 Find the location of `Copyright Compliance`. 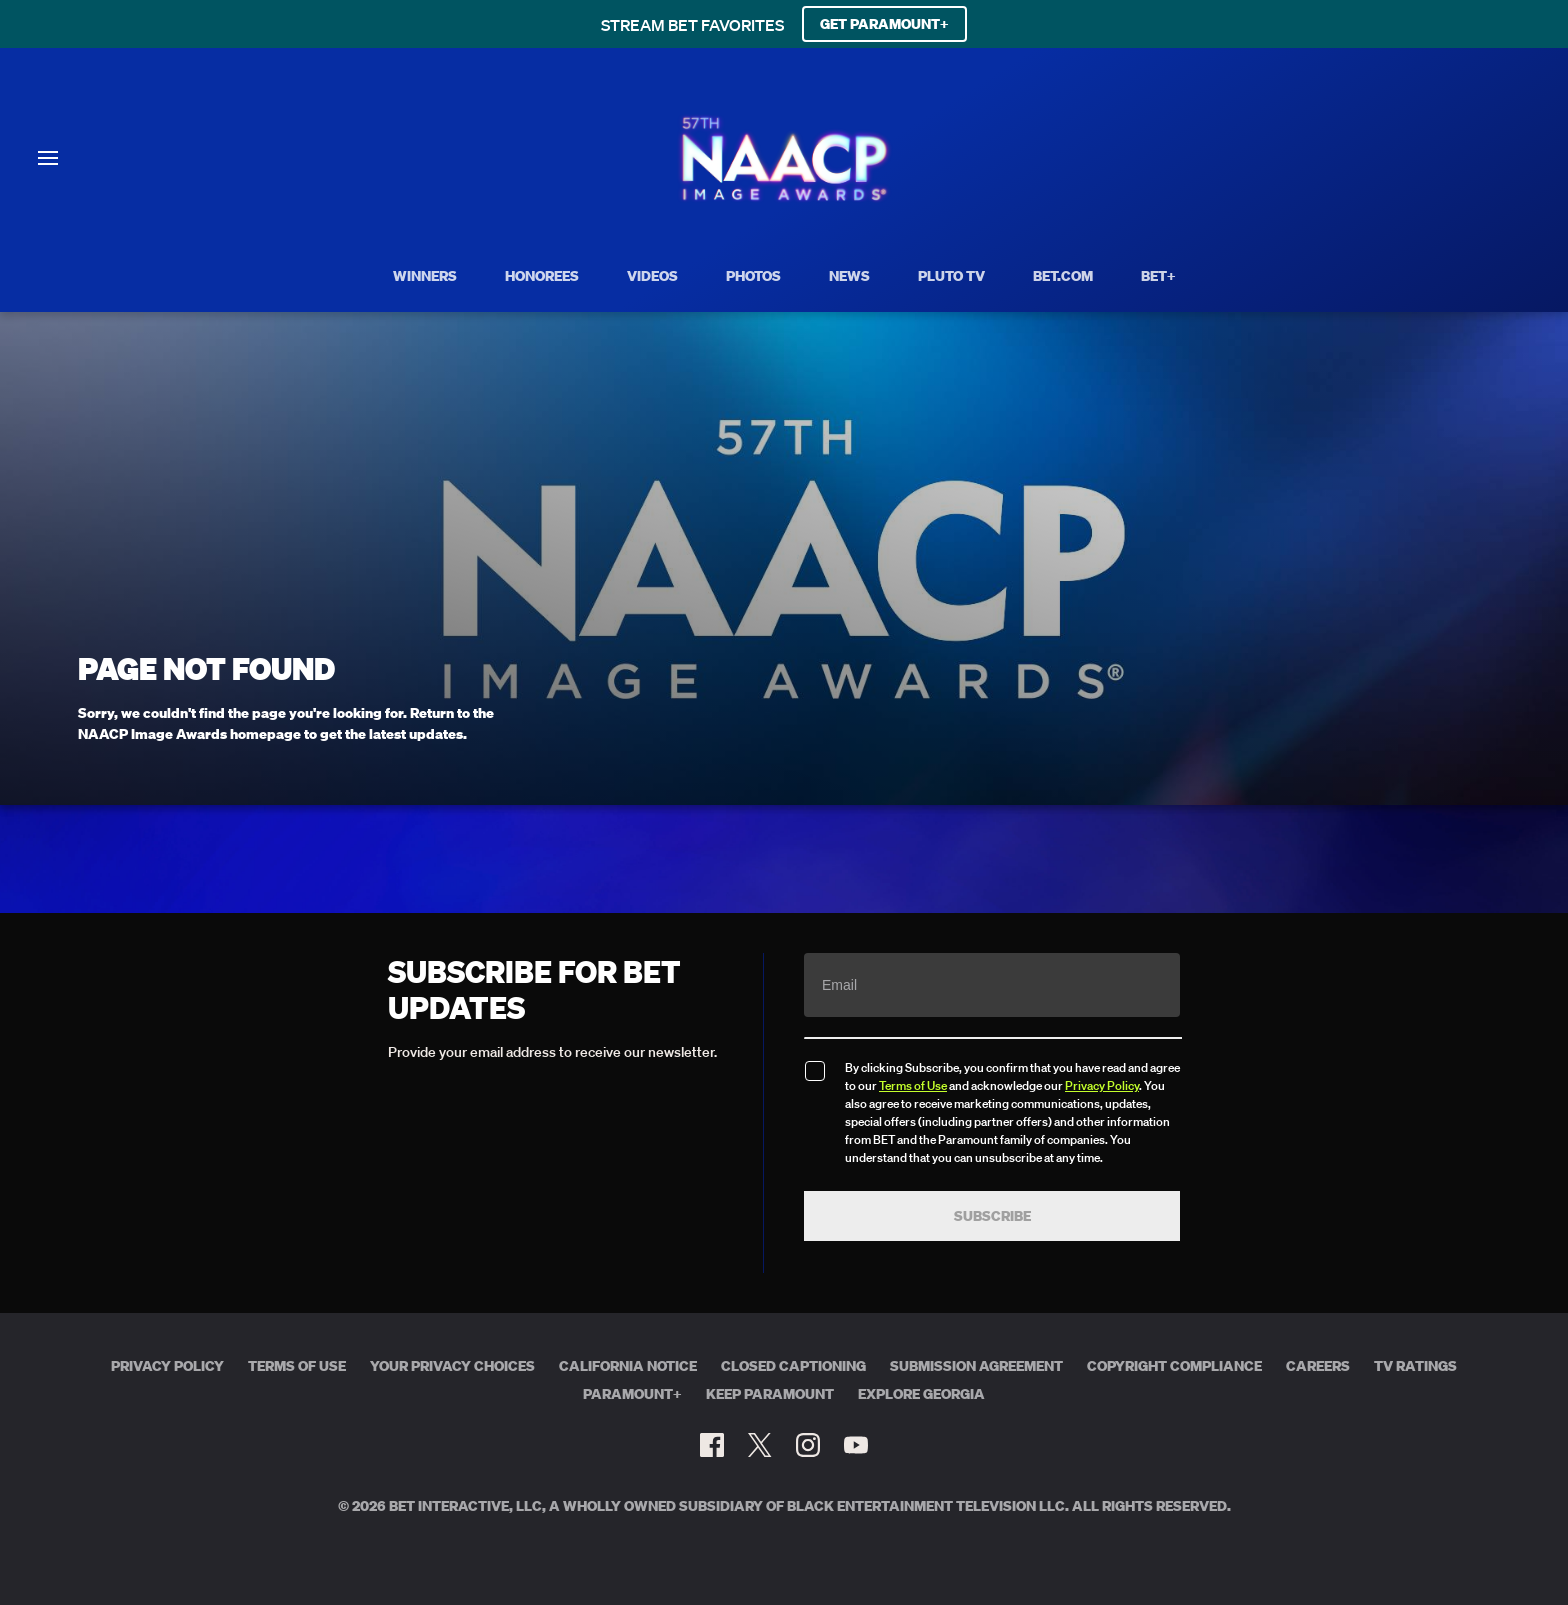

Copyright Compliance is located at coordinates (1174, 1366).